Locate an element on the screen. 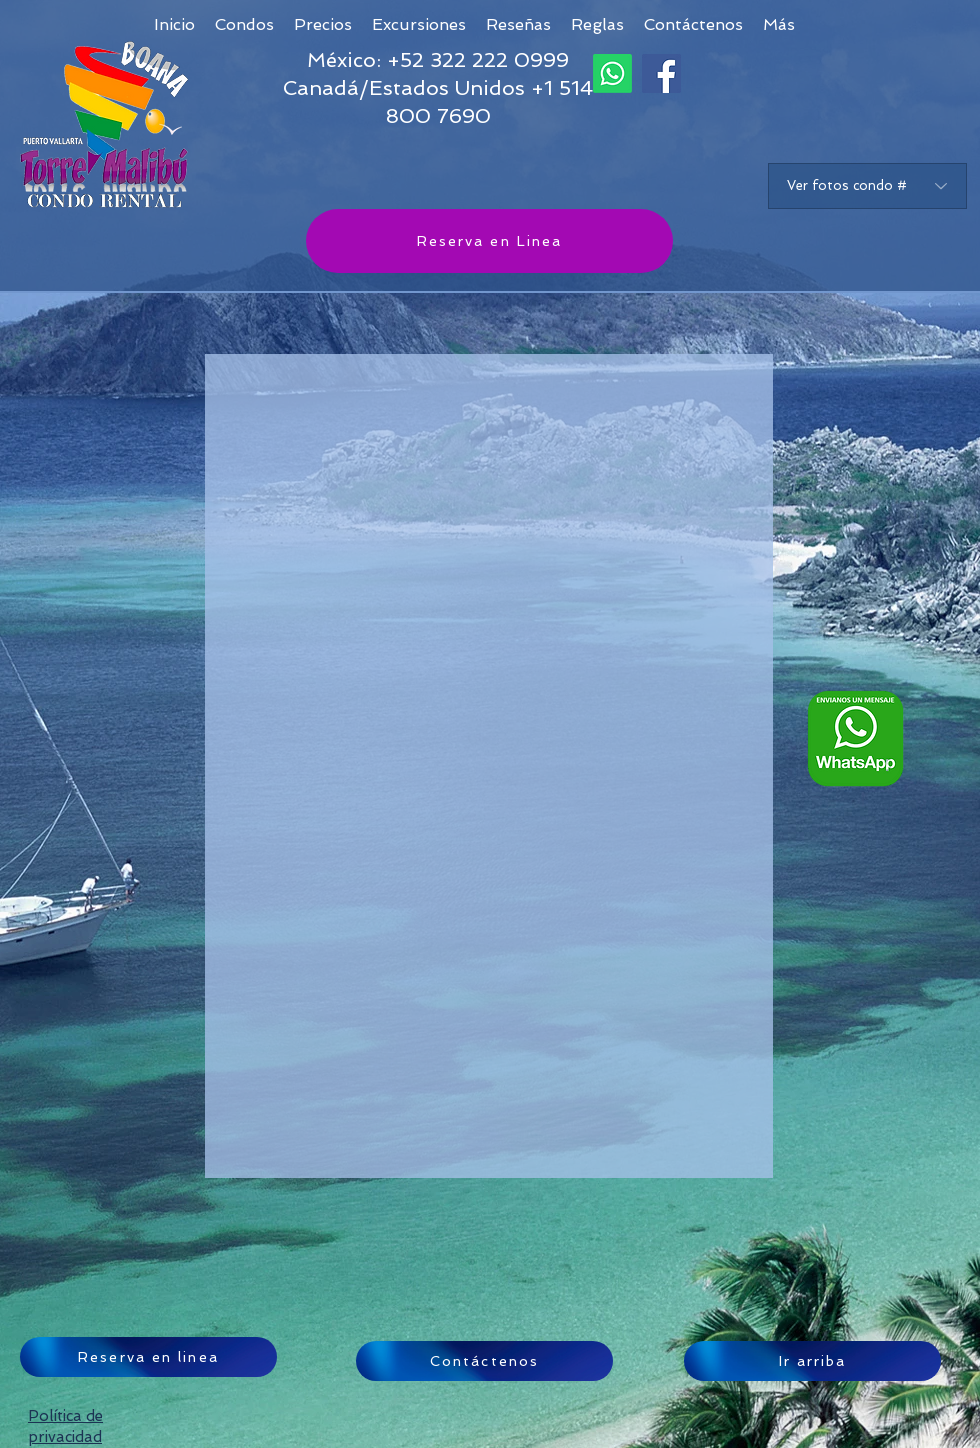  [Whatsapp logo ESP_edited] is located at coordinates (855, 738).